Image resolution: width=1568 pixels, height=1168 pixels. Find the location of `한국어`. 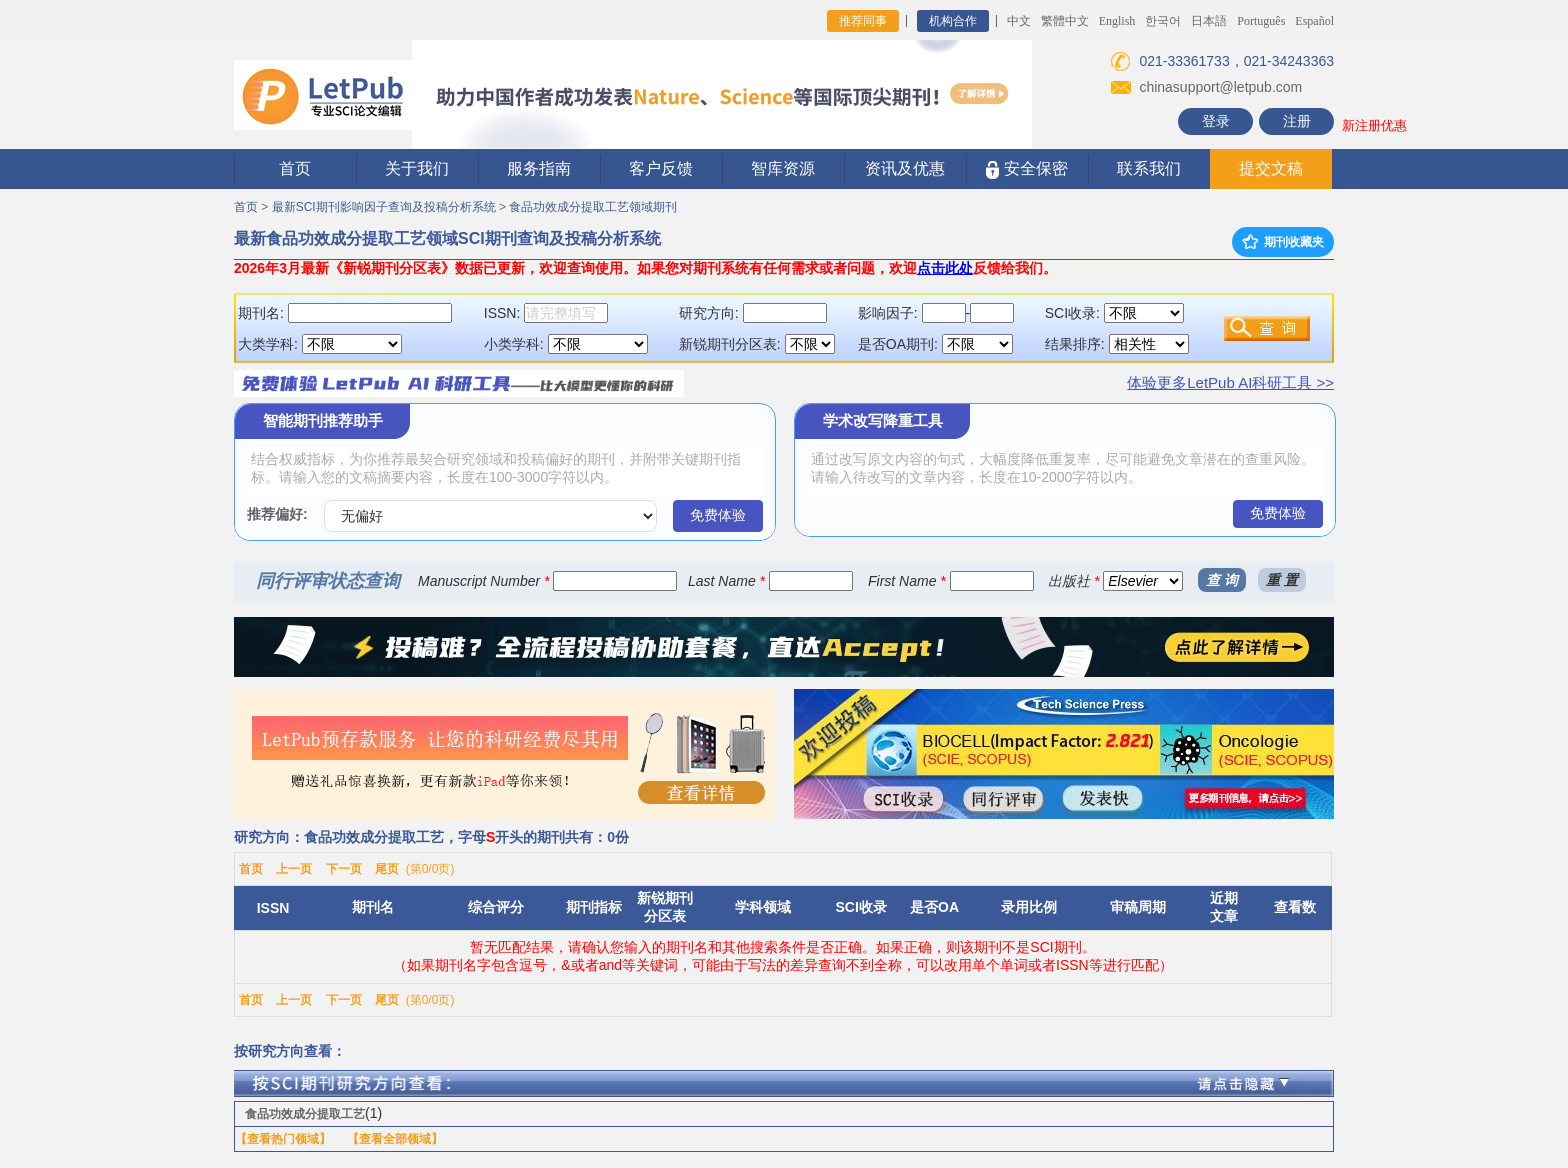

한국어 is located at coordinates (1163, 21).